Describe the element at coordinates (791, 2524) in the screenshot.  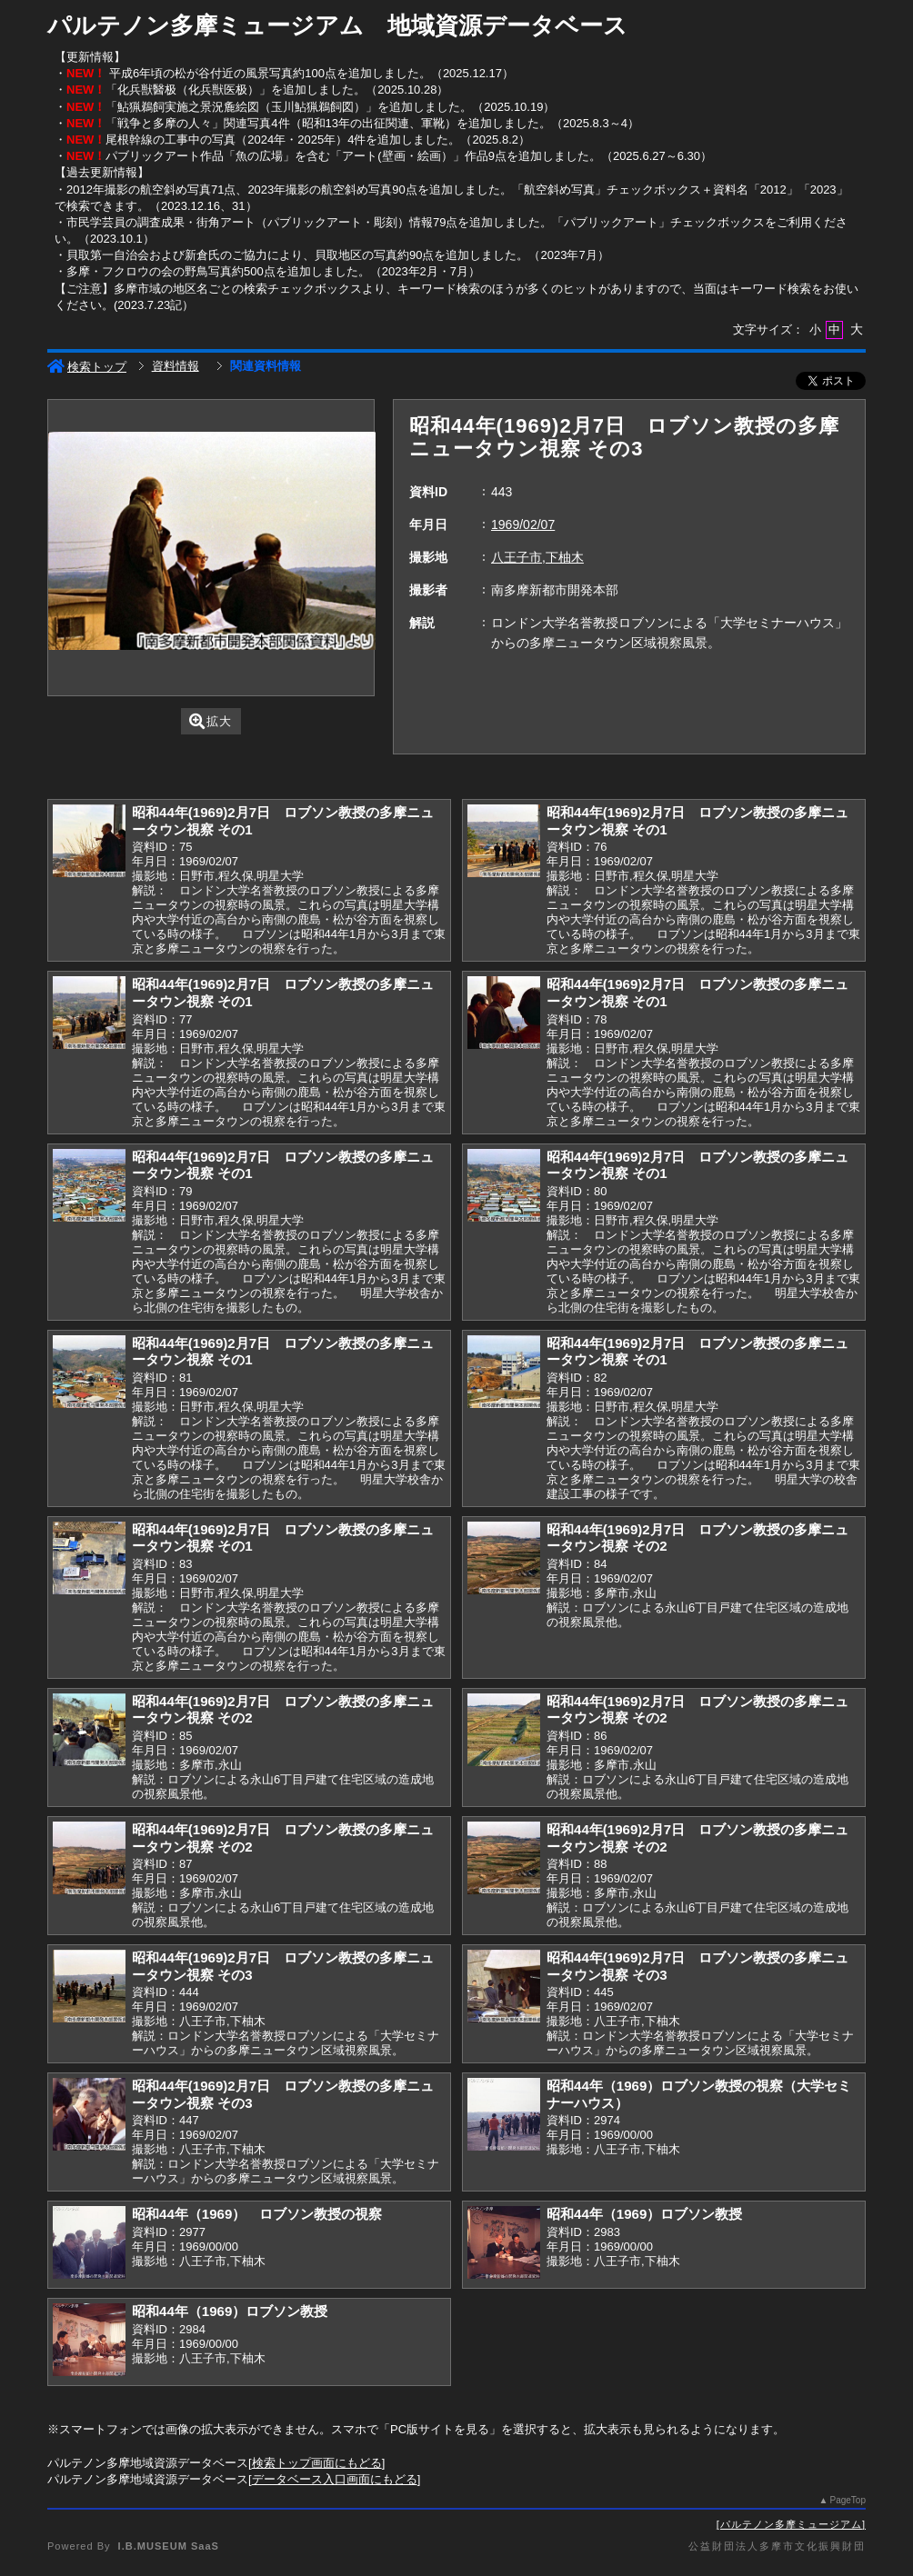
I see `パルテノン多摩ミュージアム` at that location.